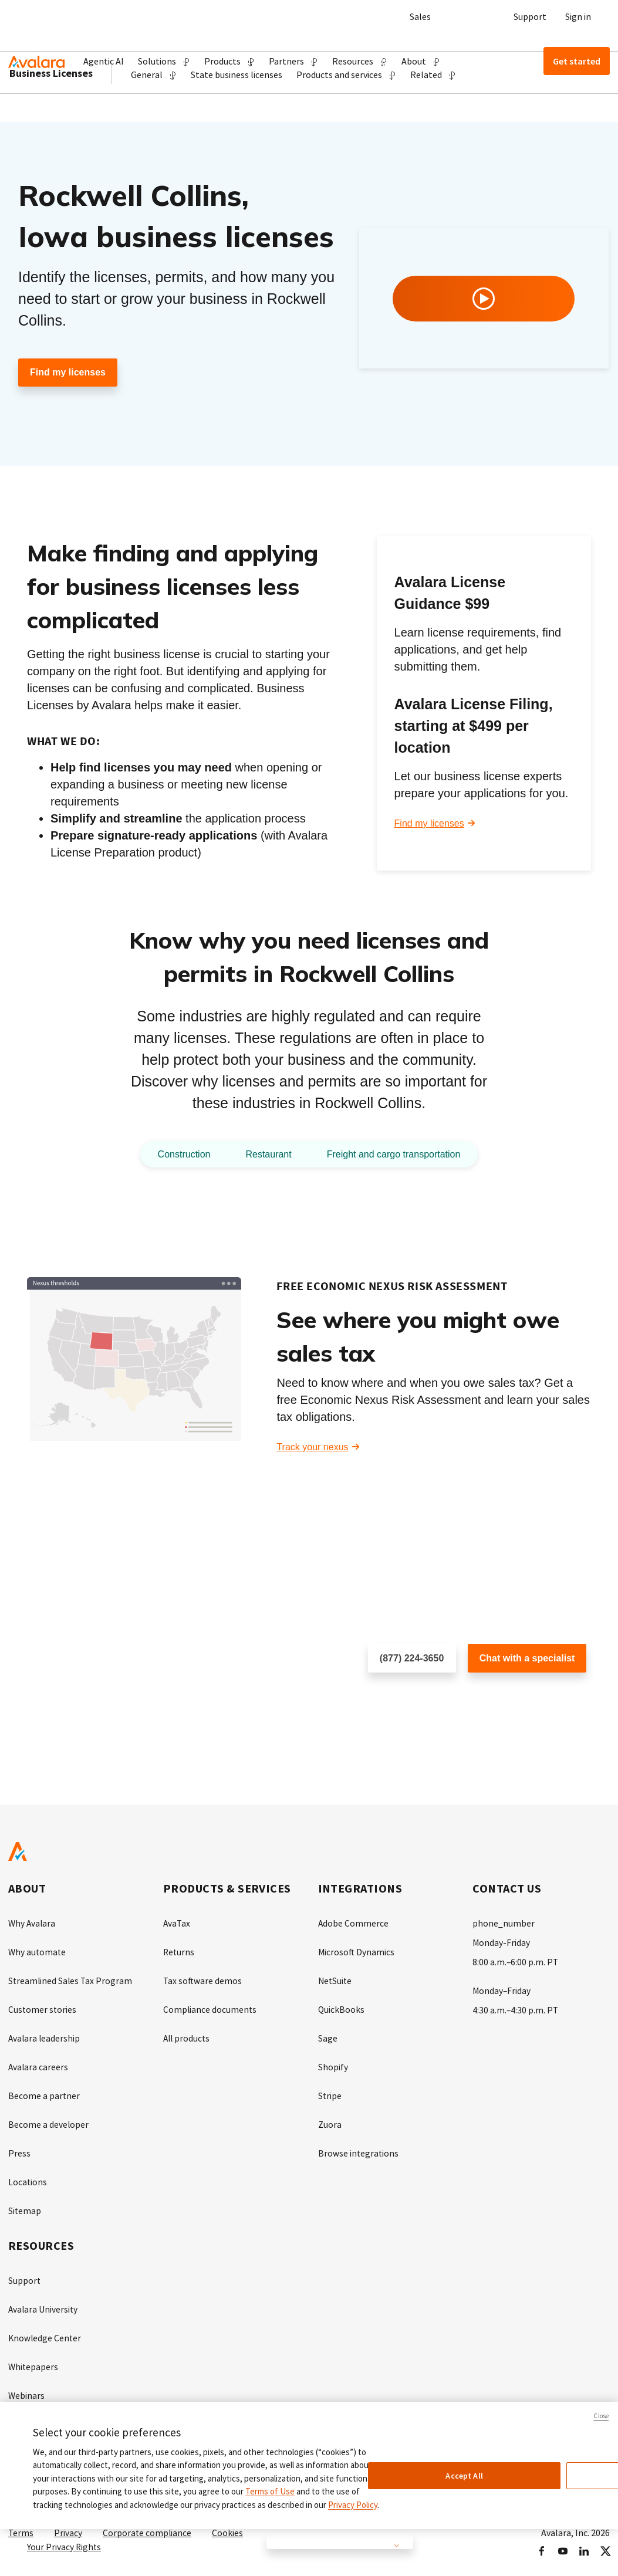  I want to click on Freight and cargo transportation, so click(400, 1154).